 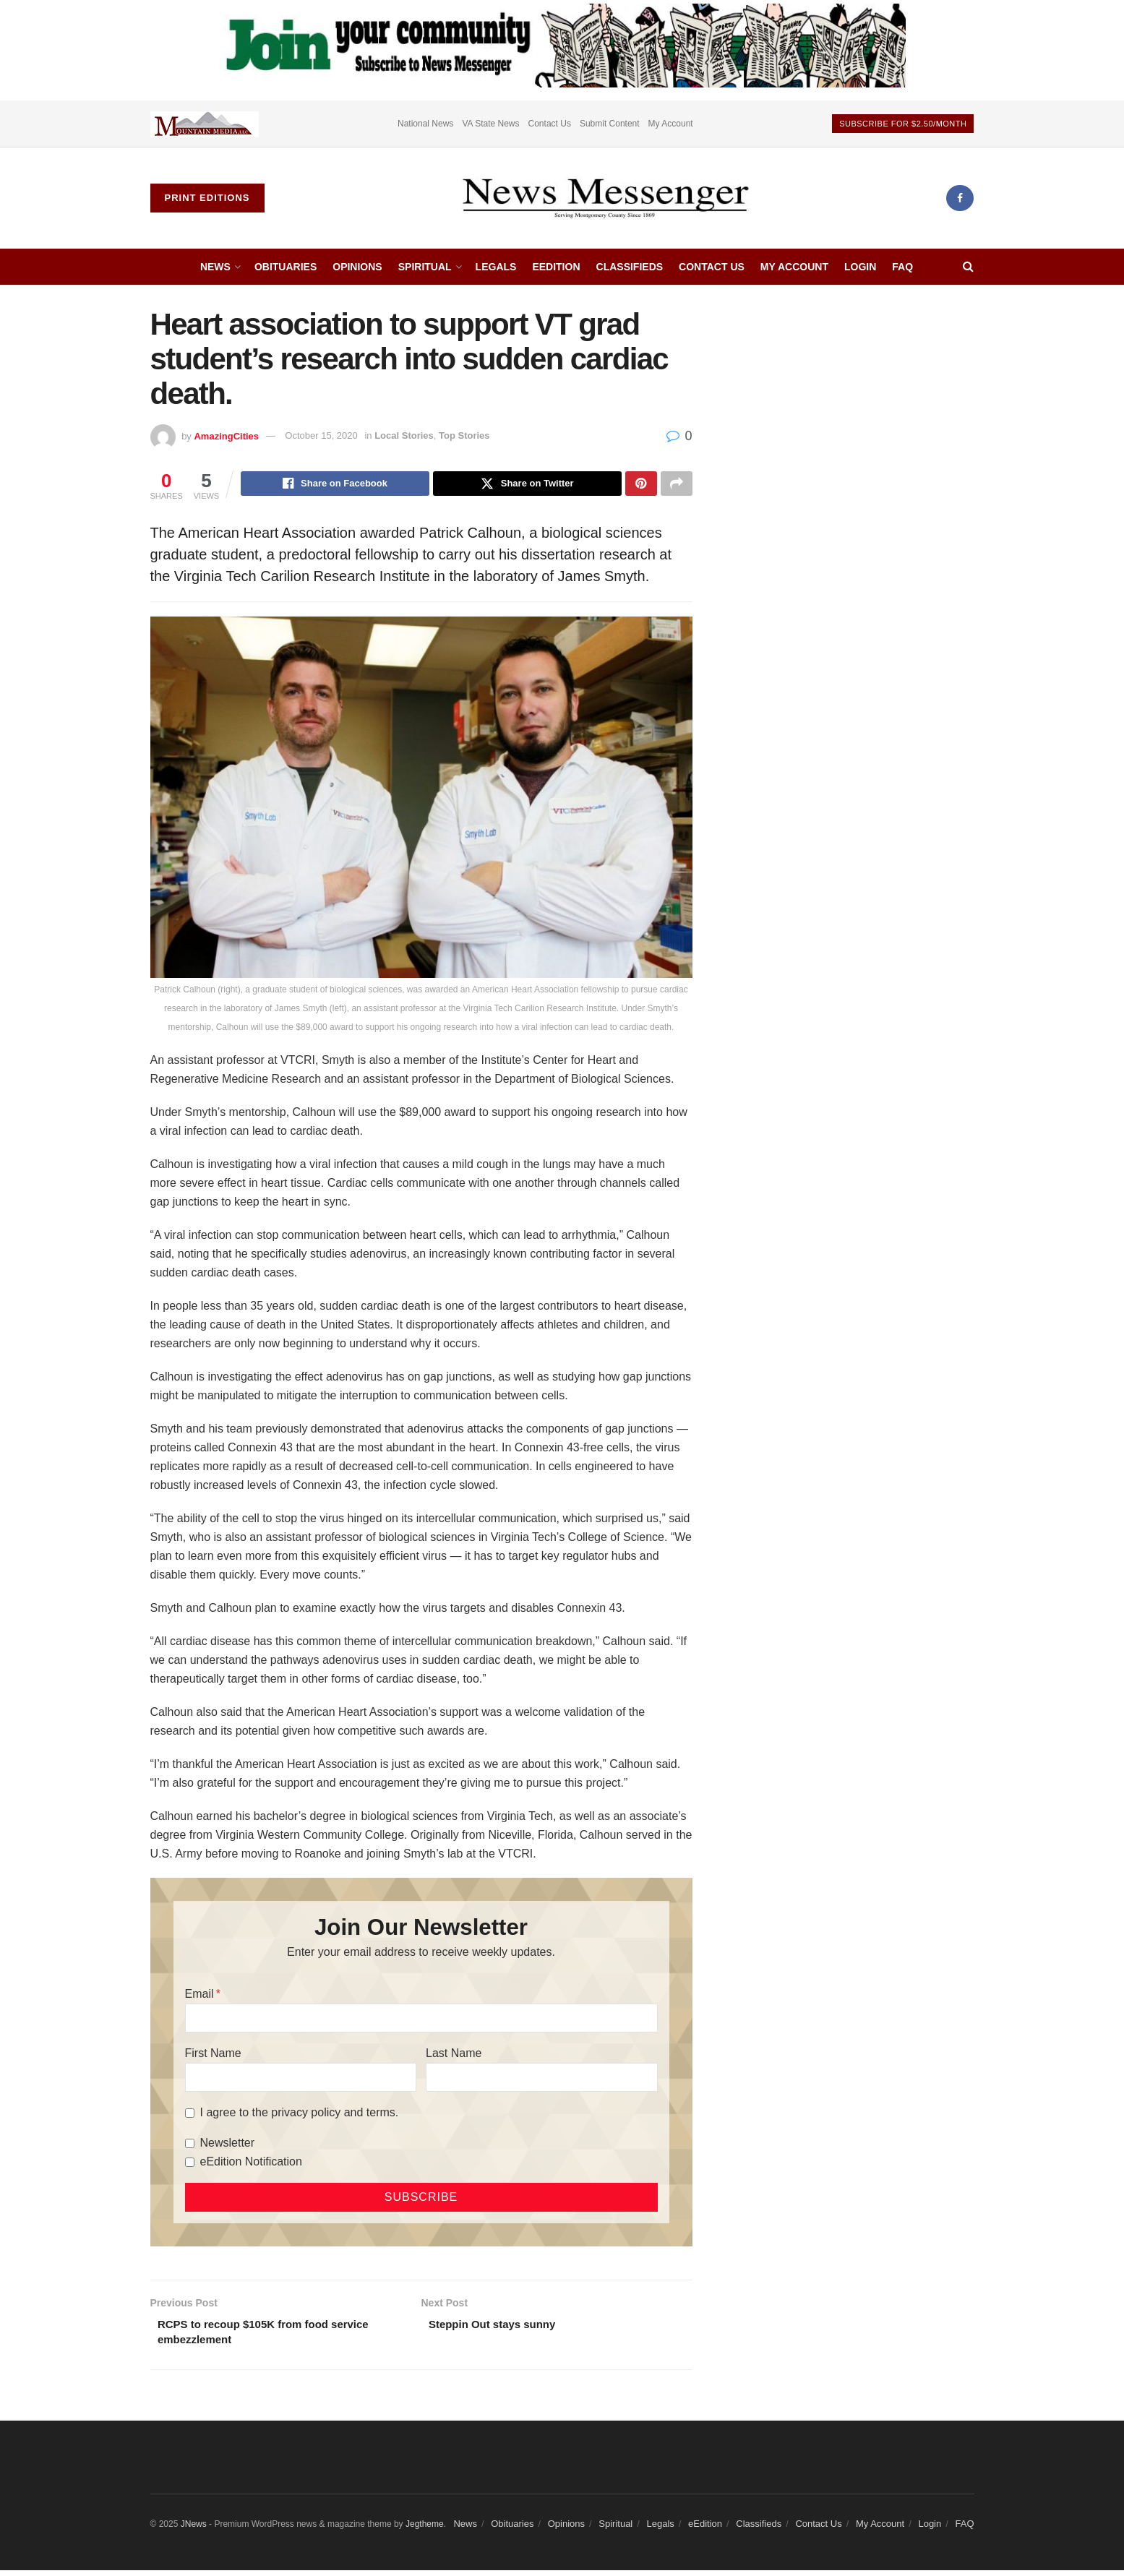 I want to click on Classifieds, so click(x=630, y=266).